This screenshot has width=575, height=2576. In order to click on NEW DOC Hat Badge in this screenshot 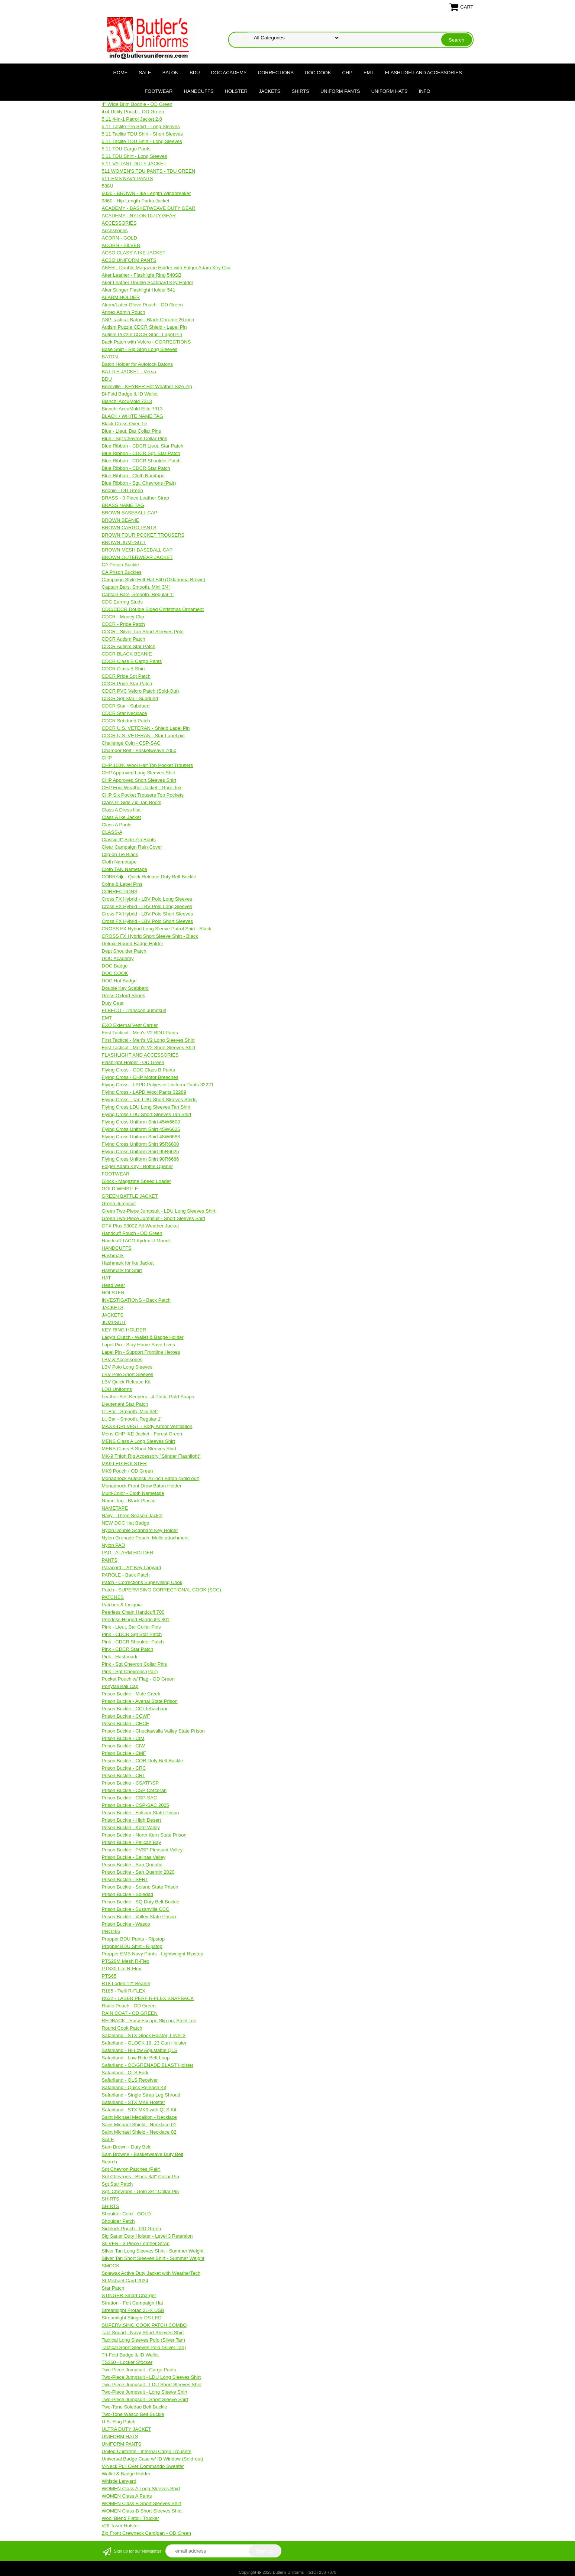, I will do `click(125, 1523)`.